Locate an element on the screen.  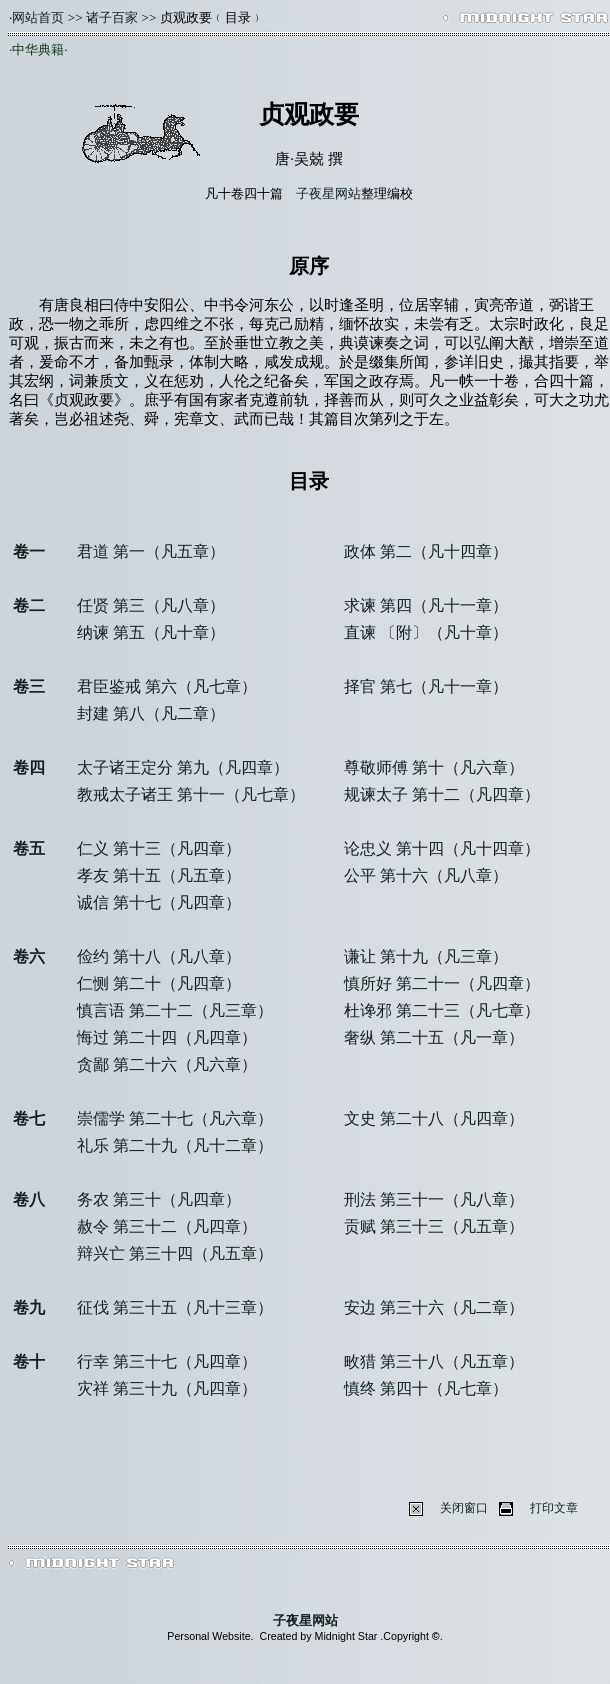
礼乐 第二十九（凡十二章） is located at coordinates (175, 1145).